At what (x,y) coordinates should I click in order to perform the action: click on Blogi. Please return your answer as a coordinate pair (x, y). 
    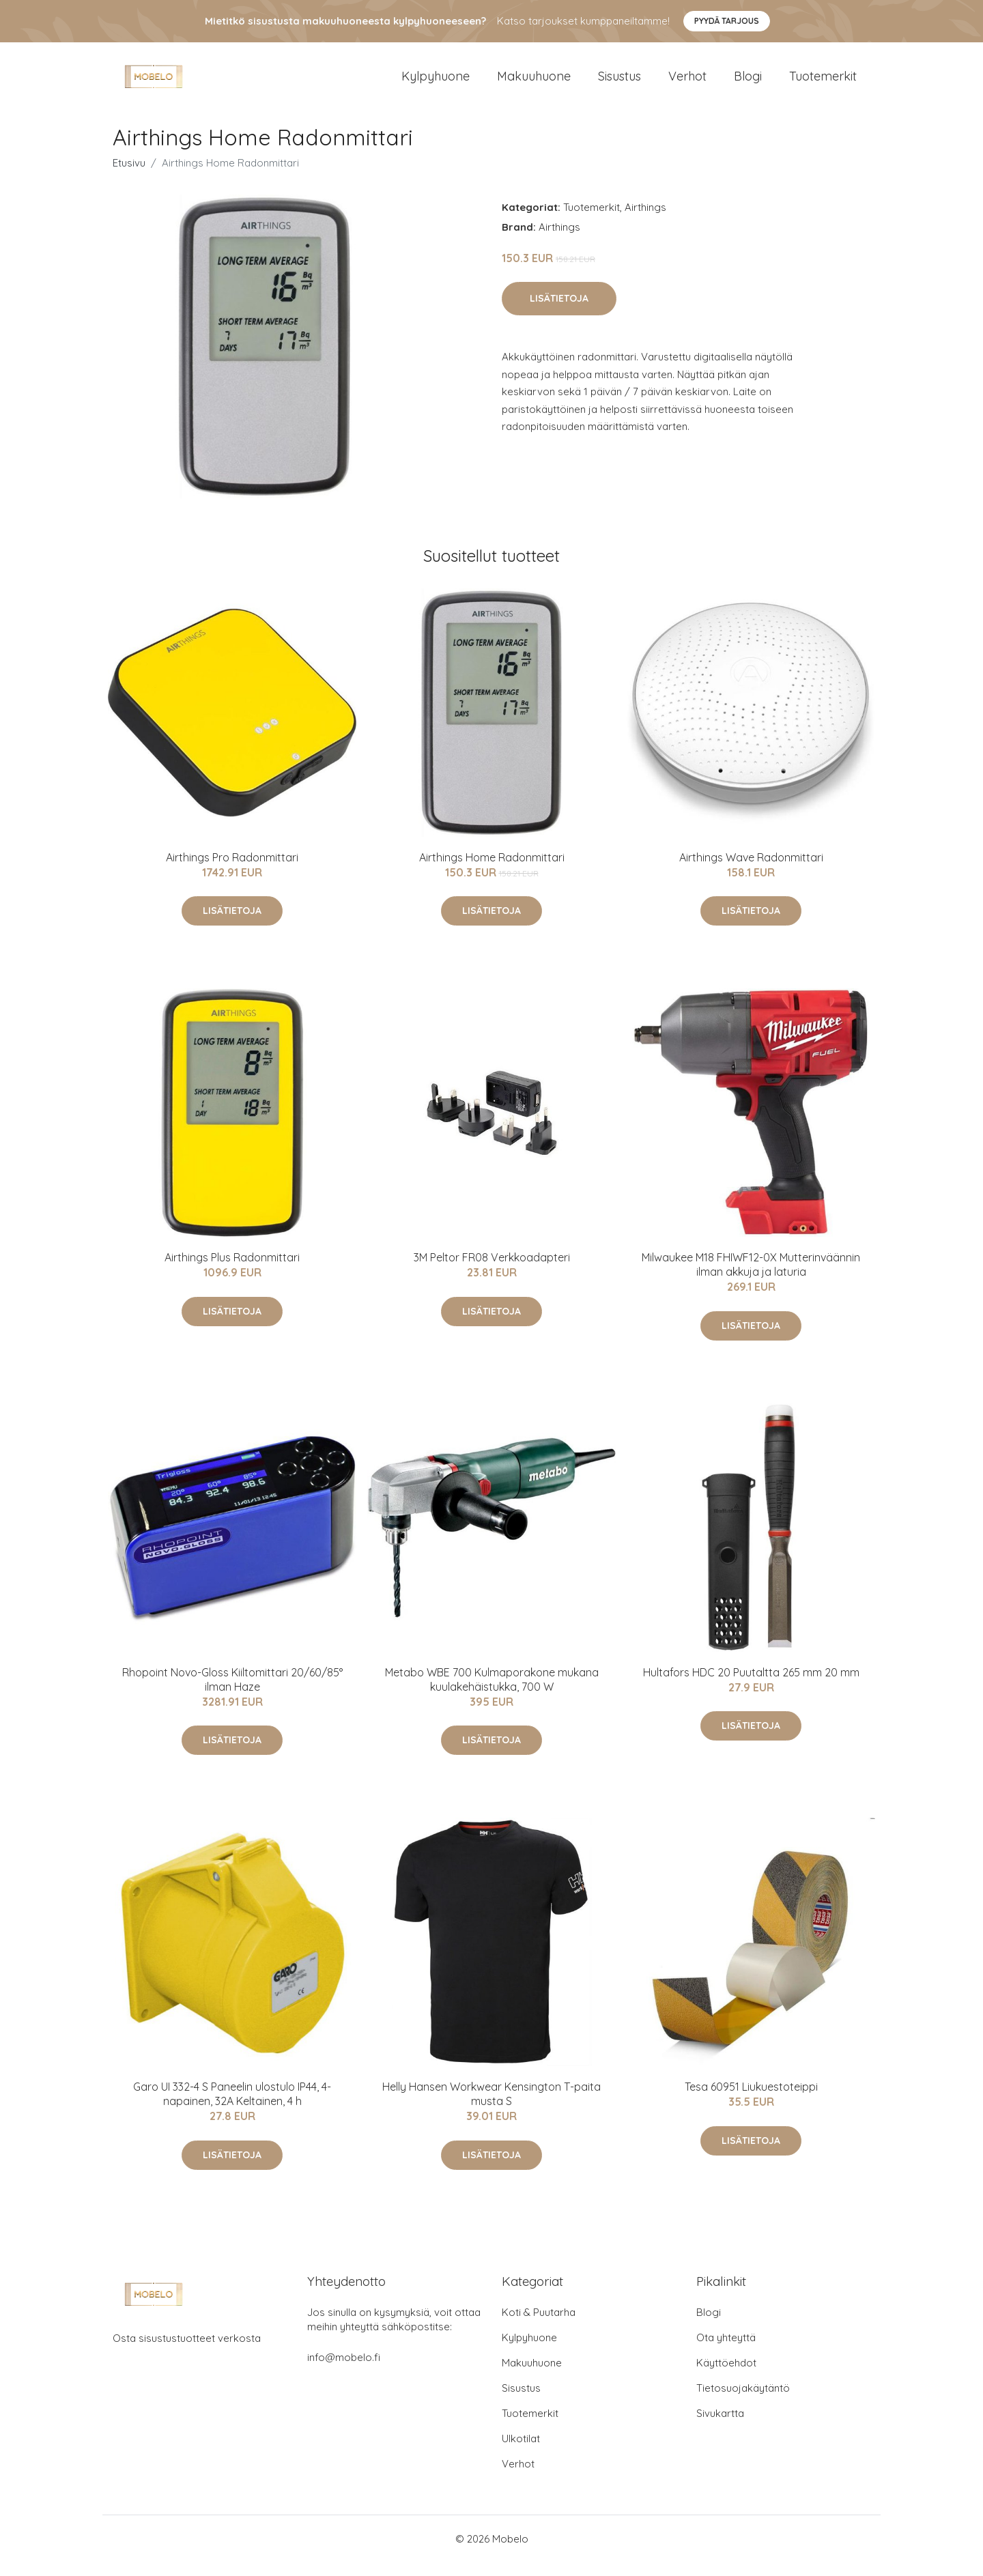
    Looking at the image, I should click on (748, 83).